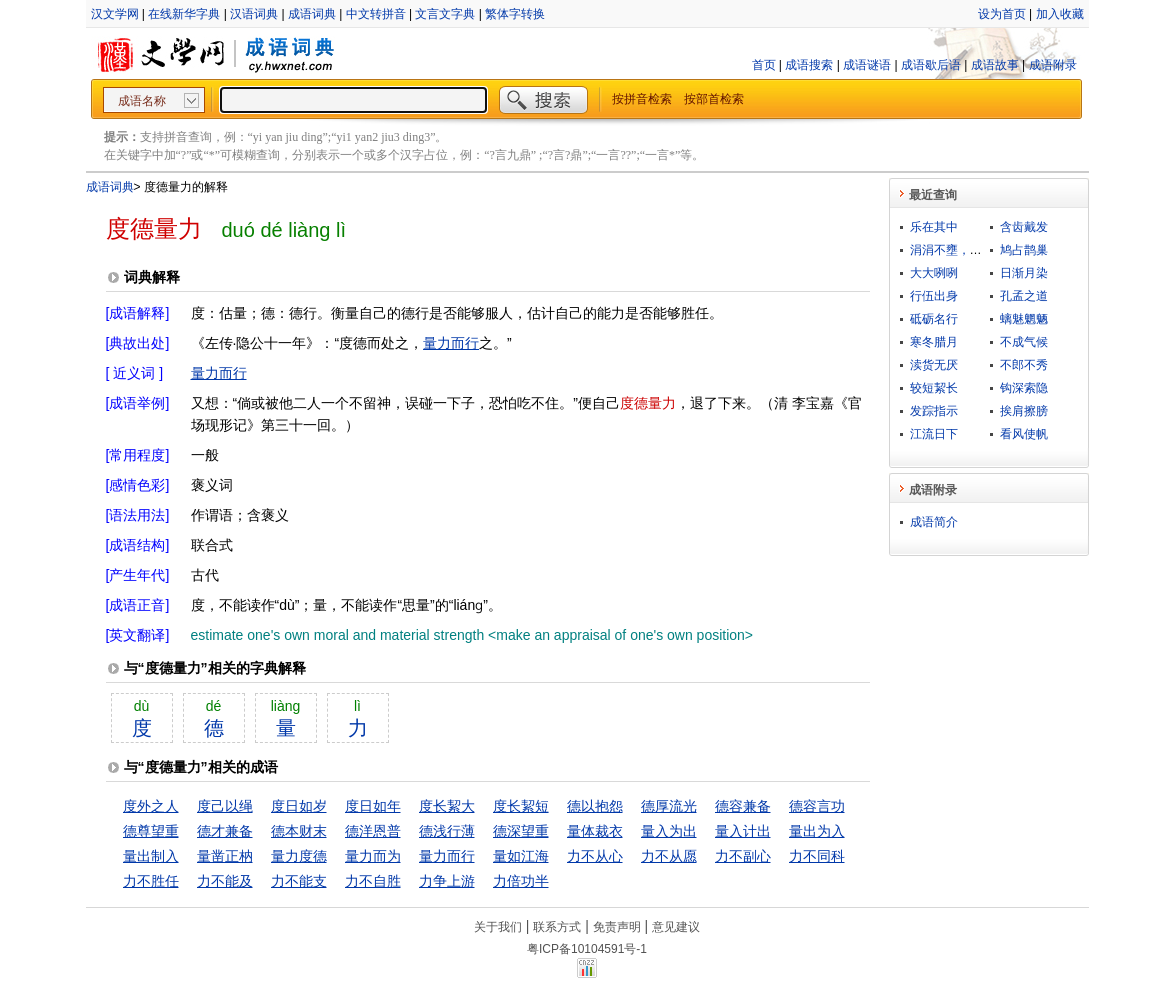 Image resolution: width=1174 pixels, height=981 pixels. What do you see at coordinates (934, 388) in the screenshot?
I see `较短絜长` at bounding box center [934, 388].